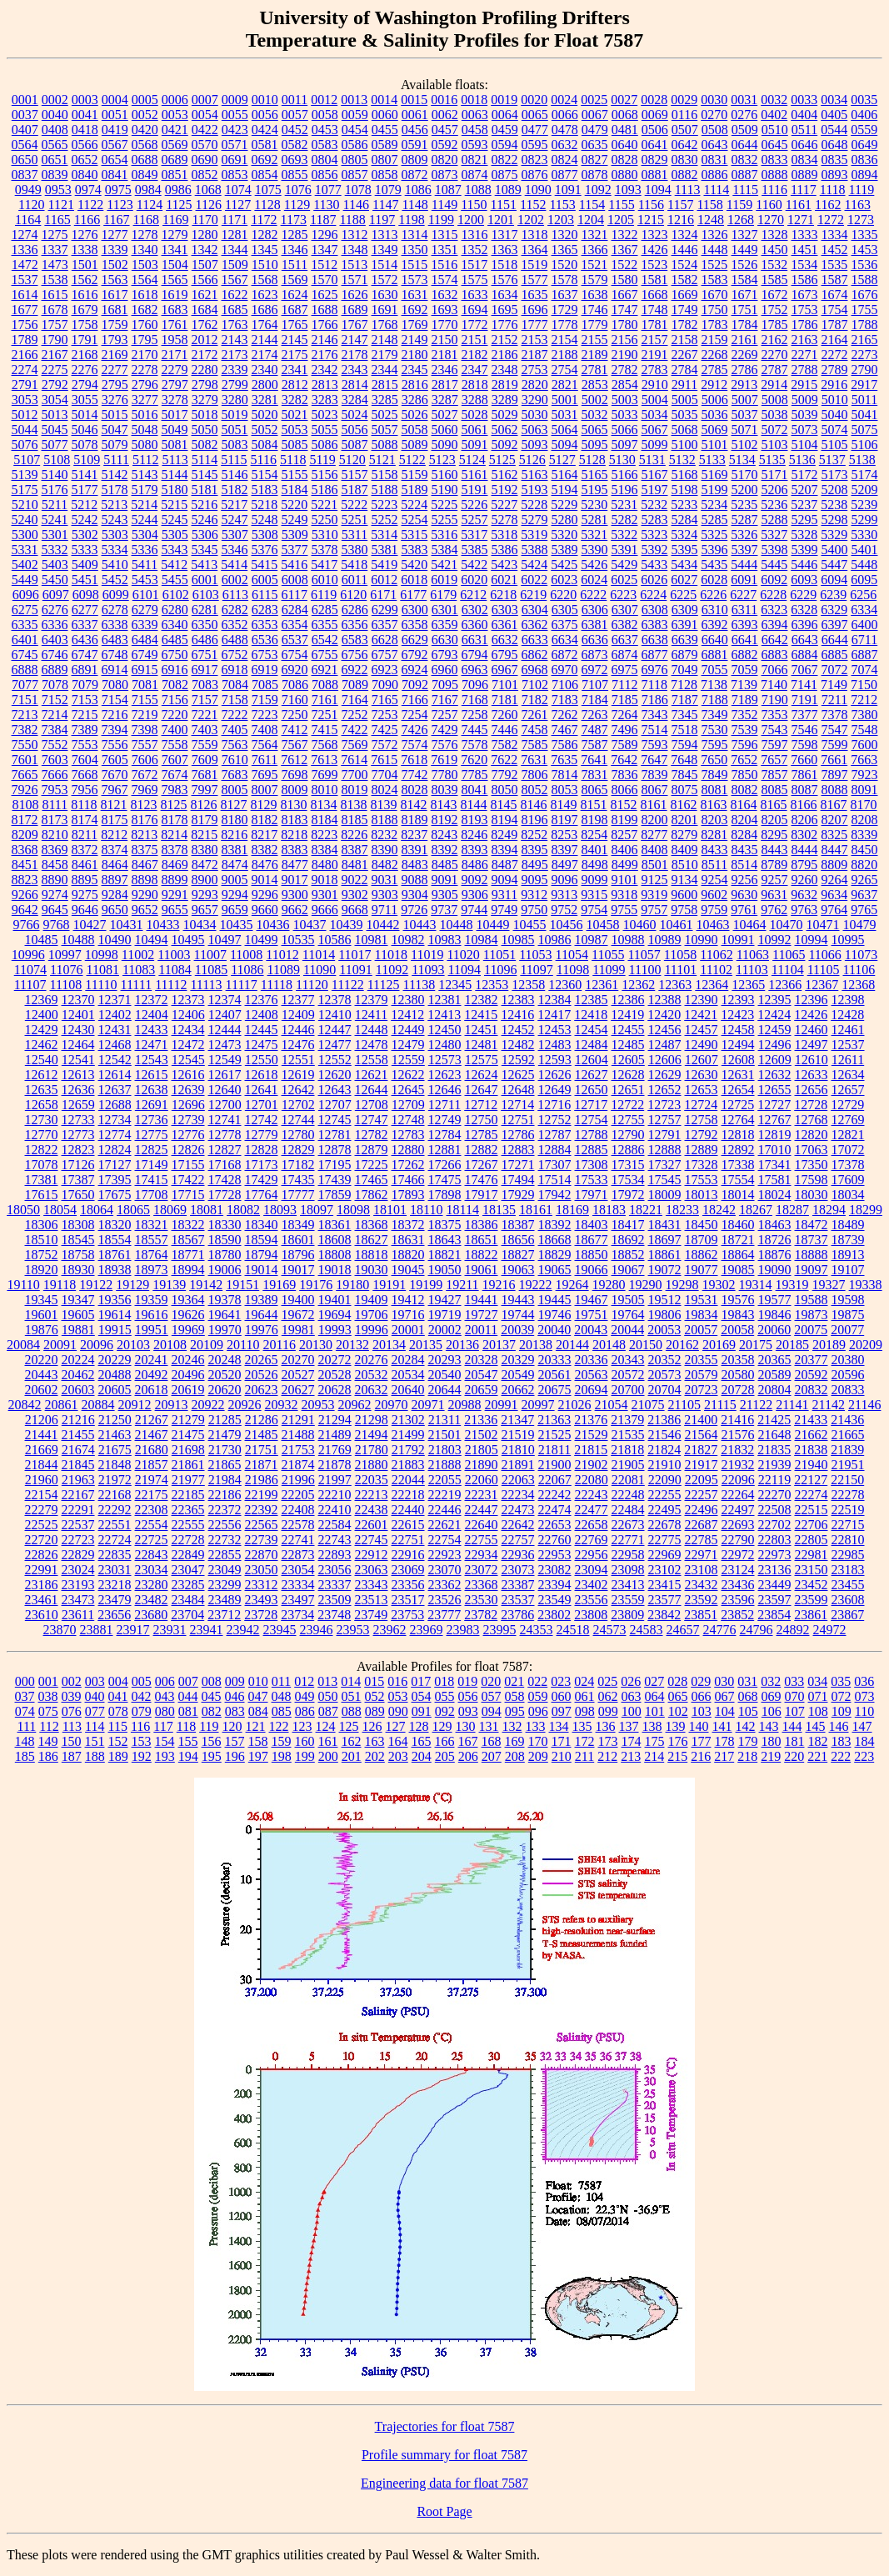  I want to click on 9134, so click(685, 880).